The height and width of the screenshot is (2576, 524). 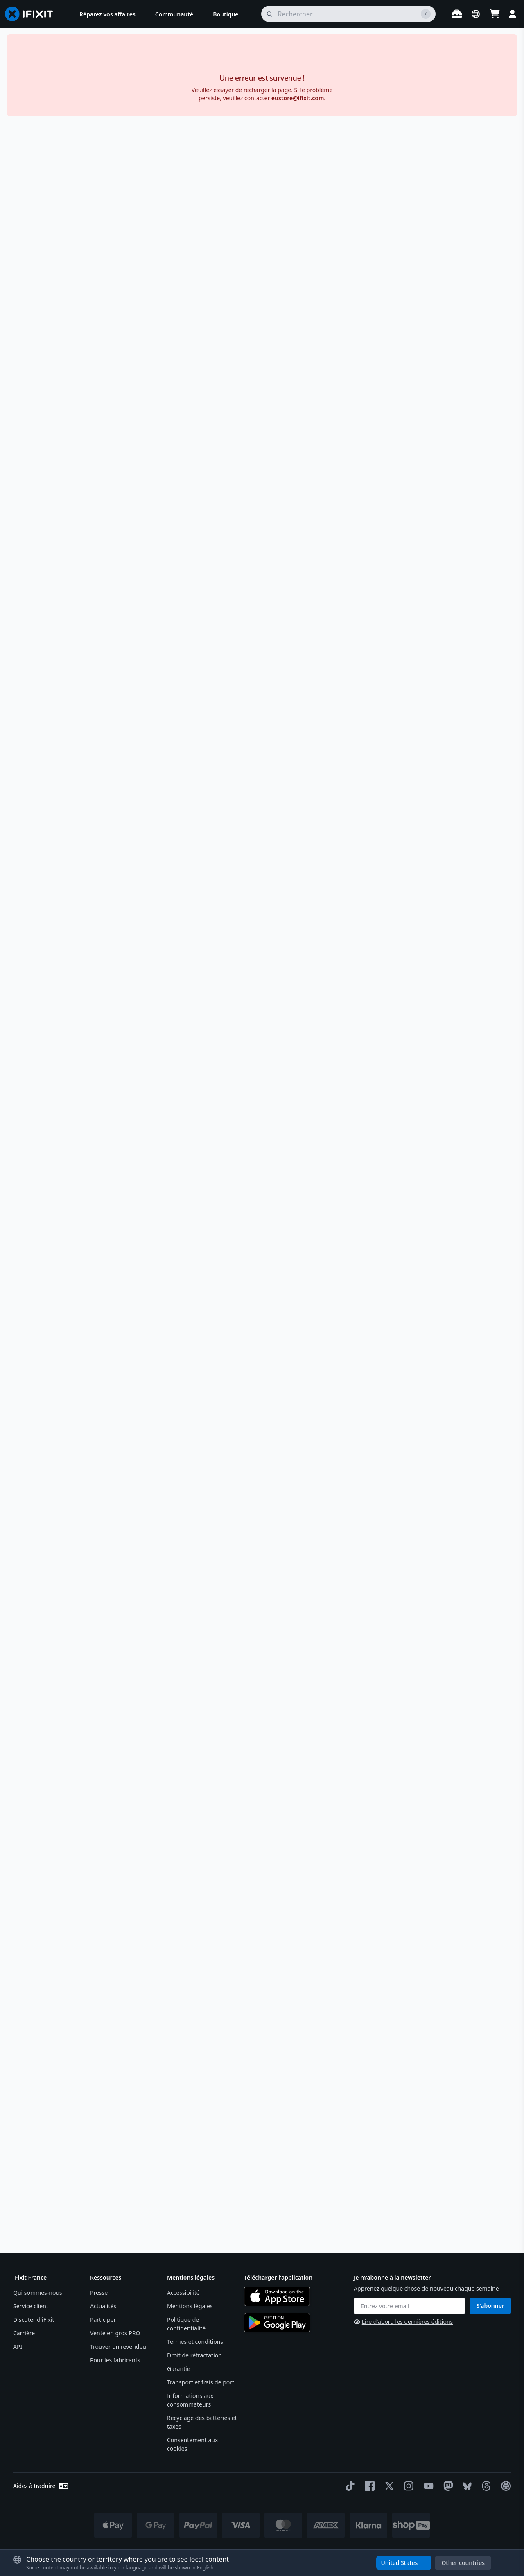 What do you see at coordinates (429, 315) in the screenshot?
I see `Buy in the United States` at bounding box center [429, 315].